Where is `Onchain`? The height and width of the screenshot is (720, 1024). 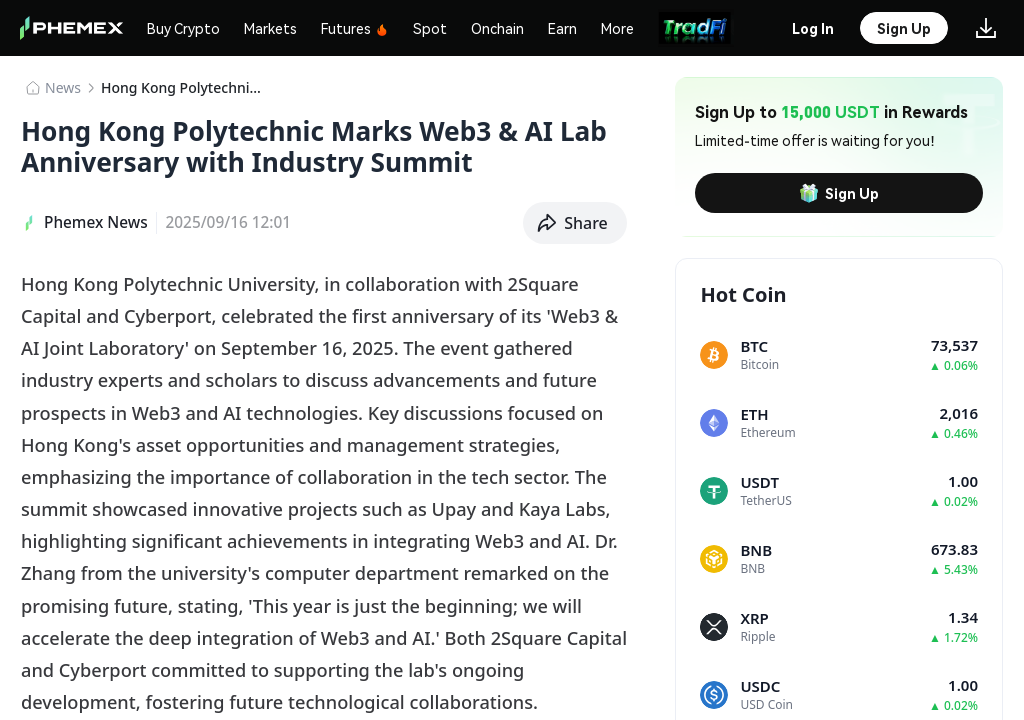
Onchain is located at coordinates (497, 28).